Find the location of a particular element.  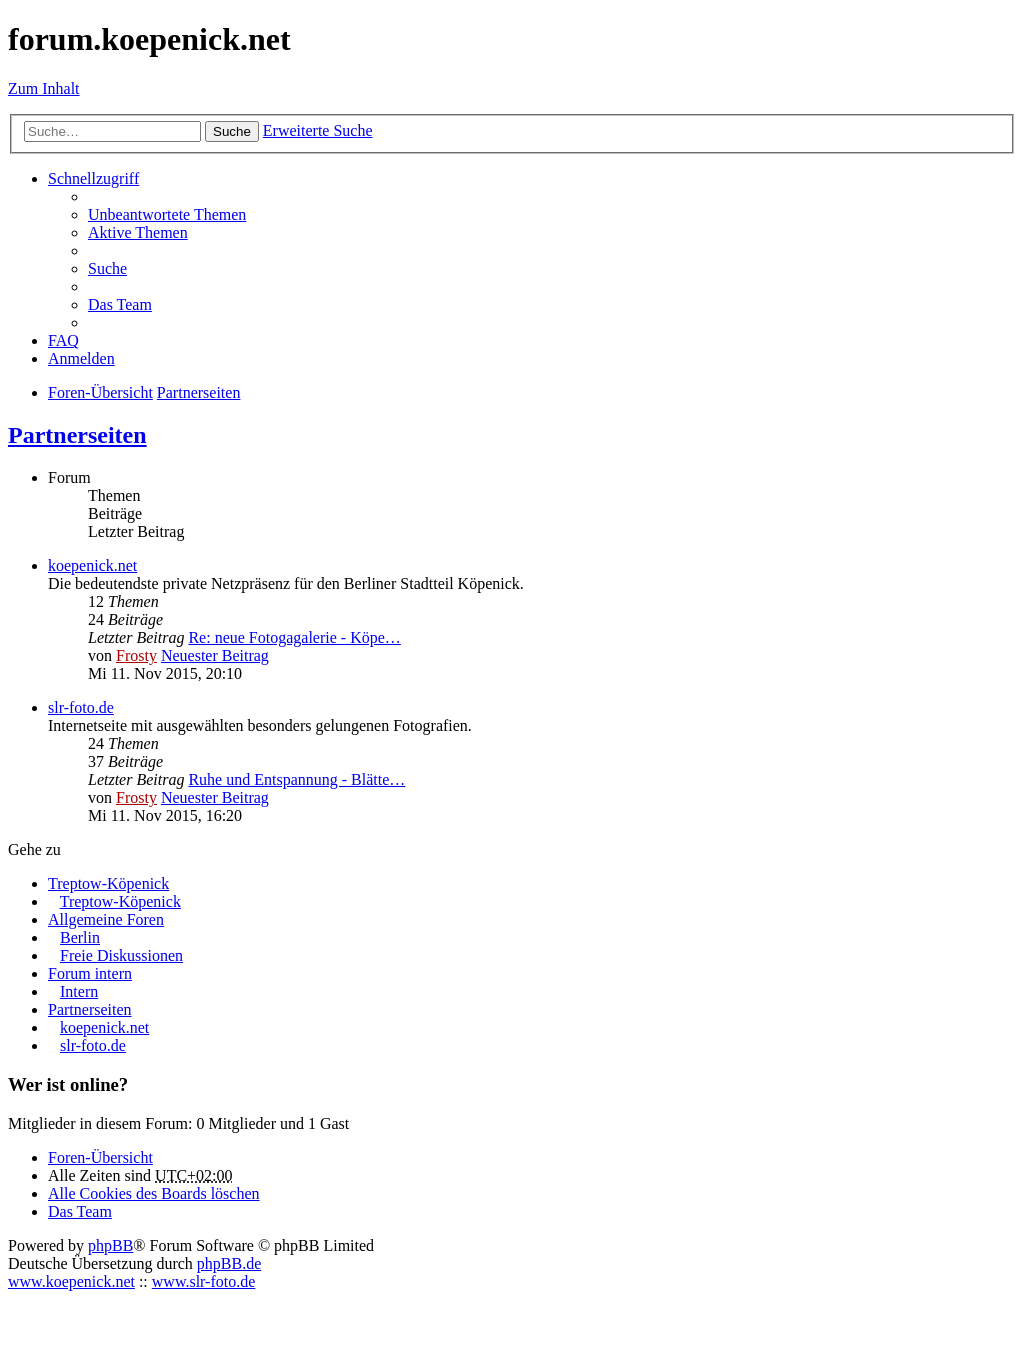

Erweiterte Suche is located at coordinates (318, 130).